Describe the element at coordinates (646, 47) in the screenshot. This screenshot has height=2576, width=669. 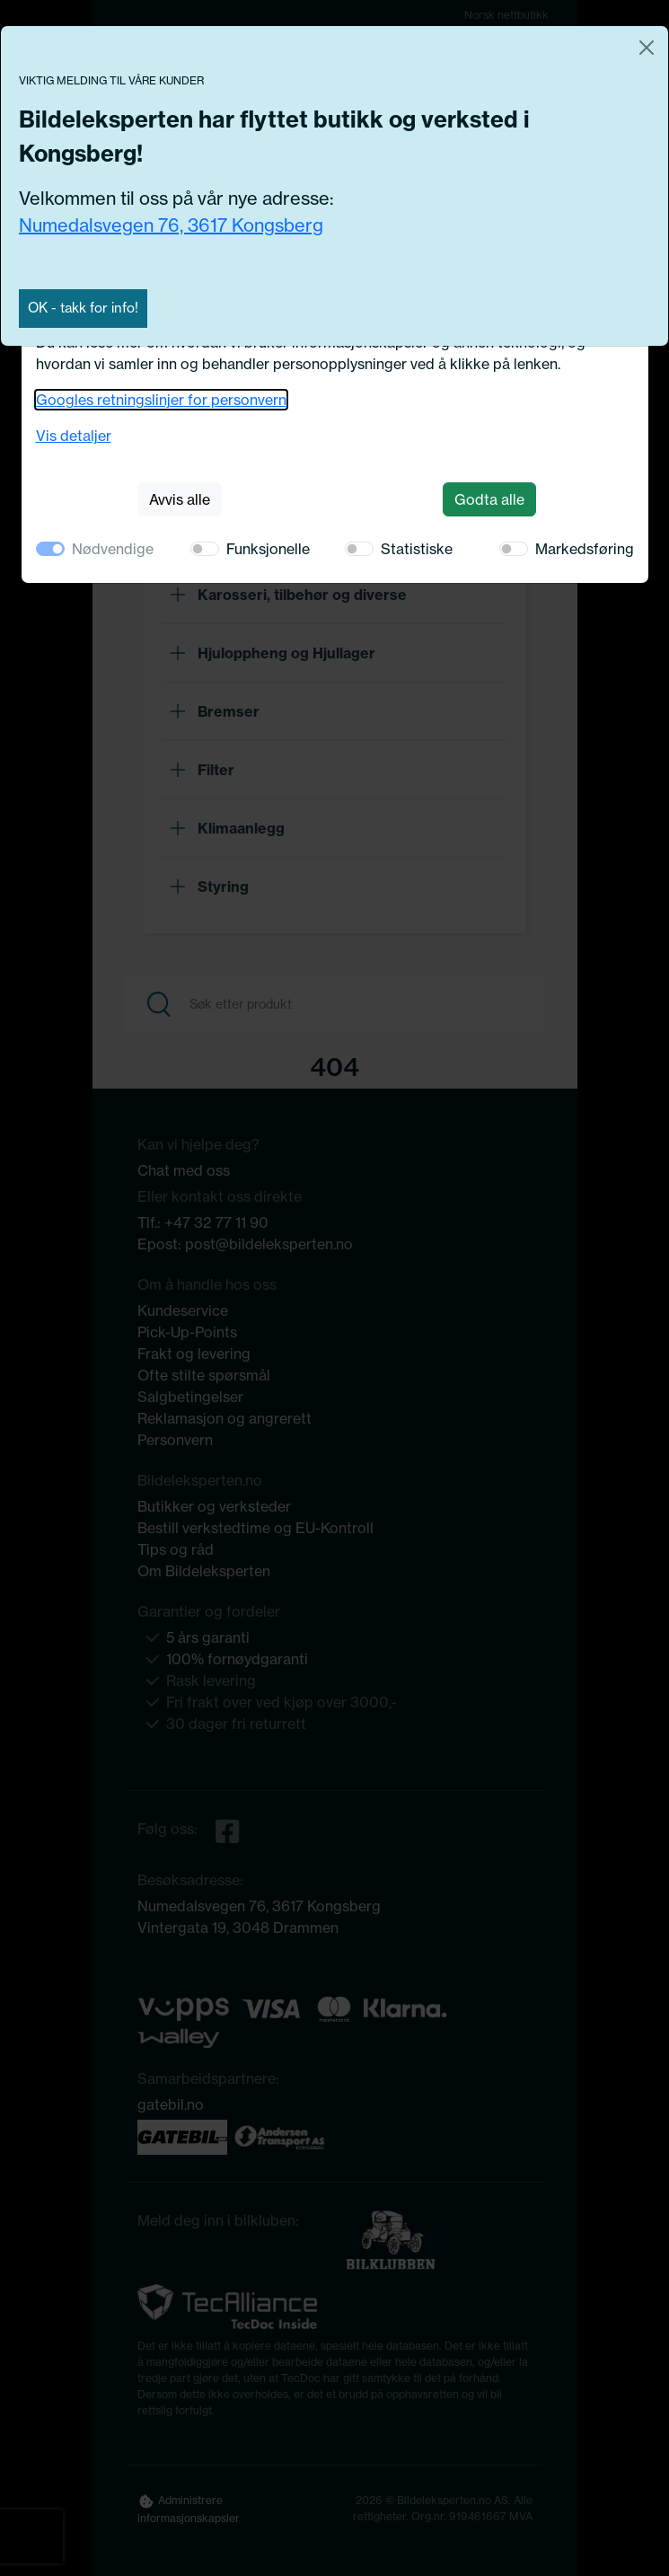
I see `[Close]` at that location.